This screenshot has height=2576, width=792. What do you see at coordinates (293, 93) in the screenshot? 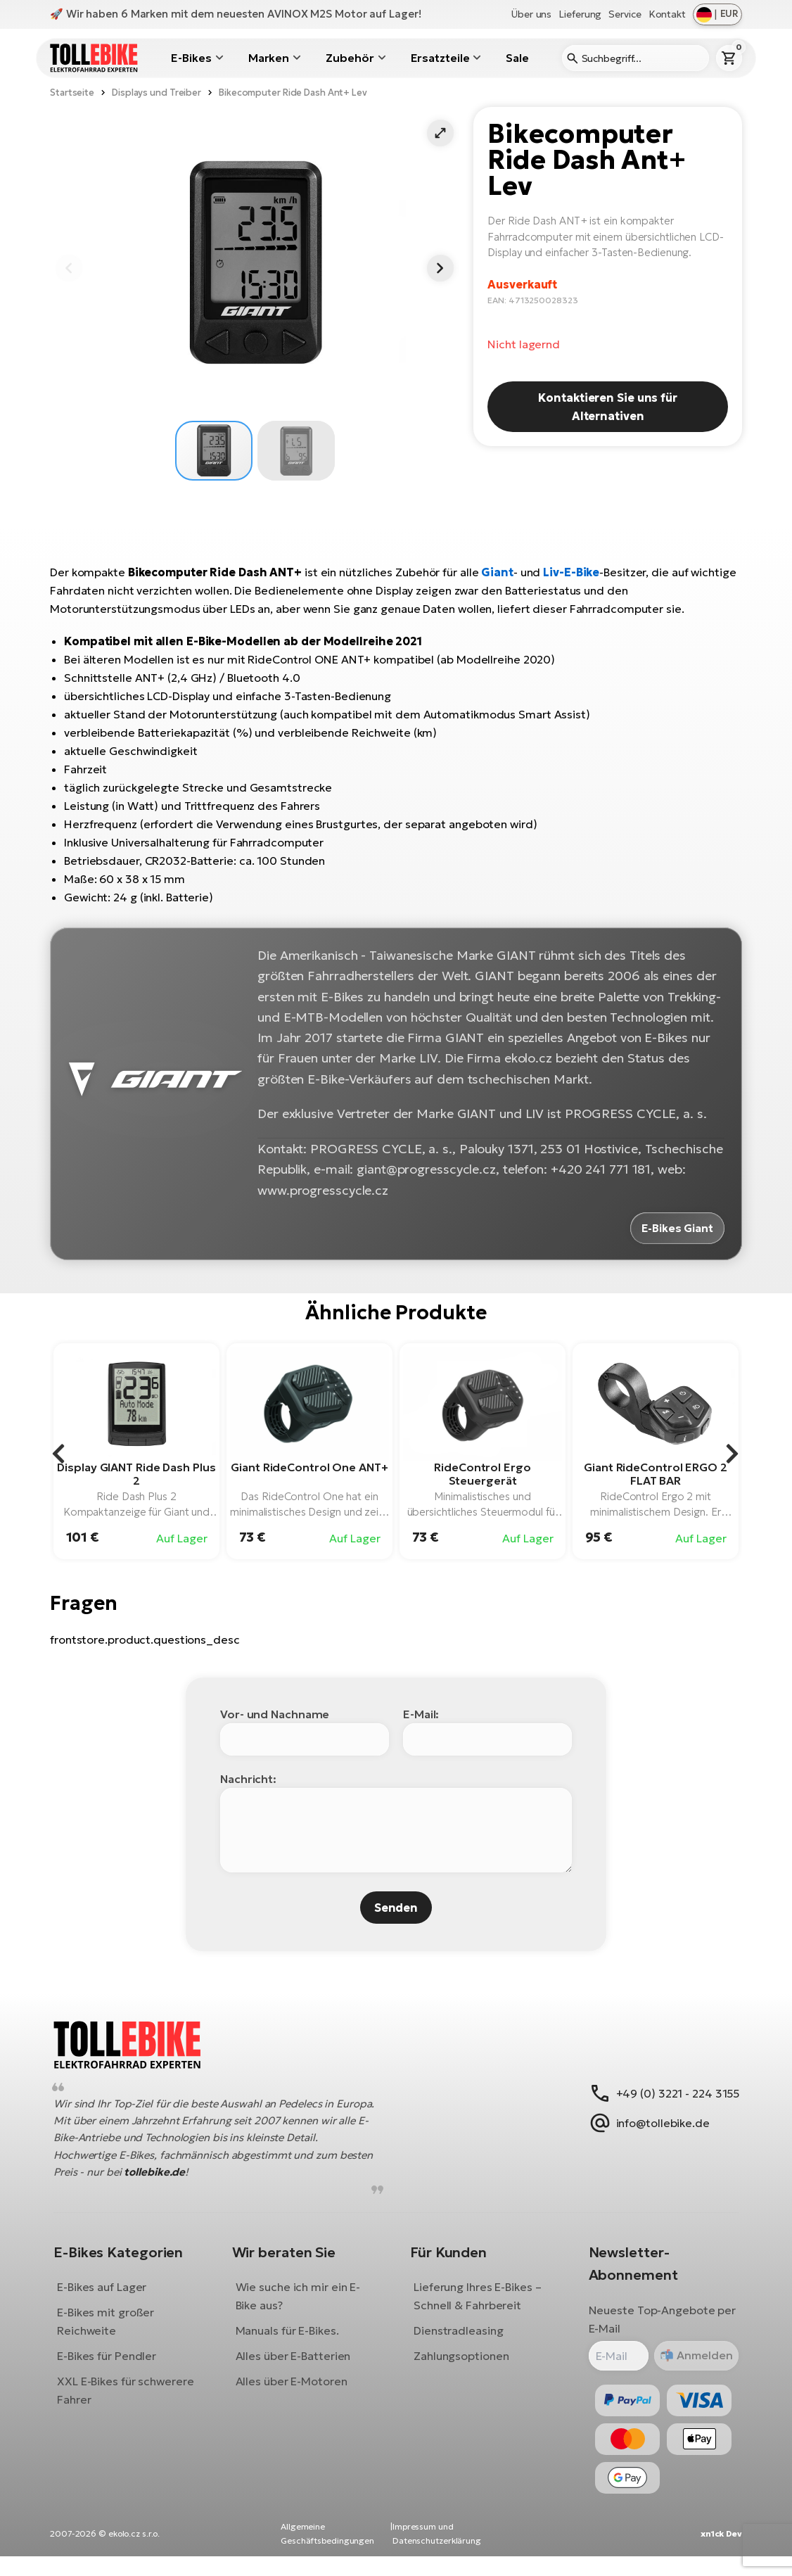
I see `Bikecomputer Ride Dash Ant+ Lev` at bounding box center [293, 93].